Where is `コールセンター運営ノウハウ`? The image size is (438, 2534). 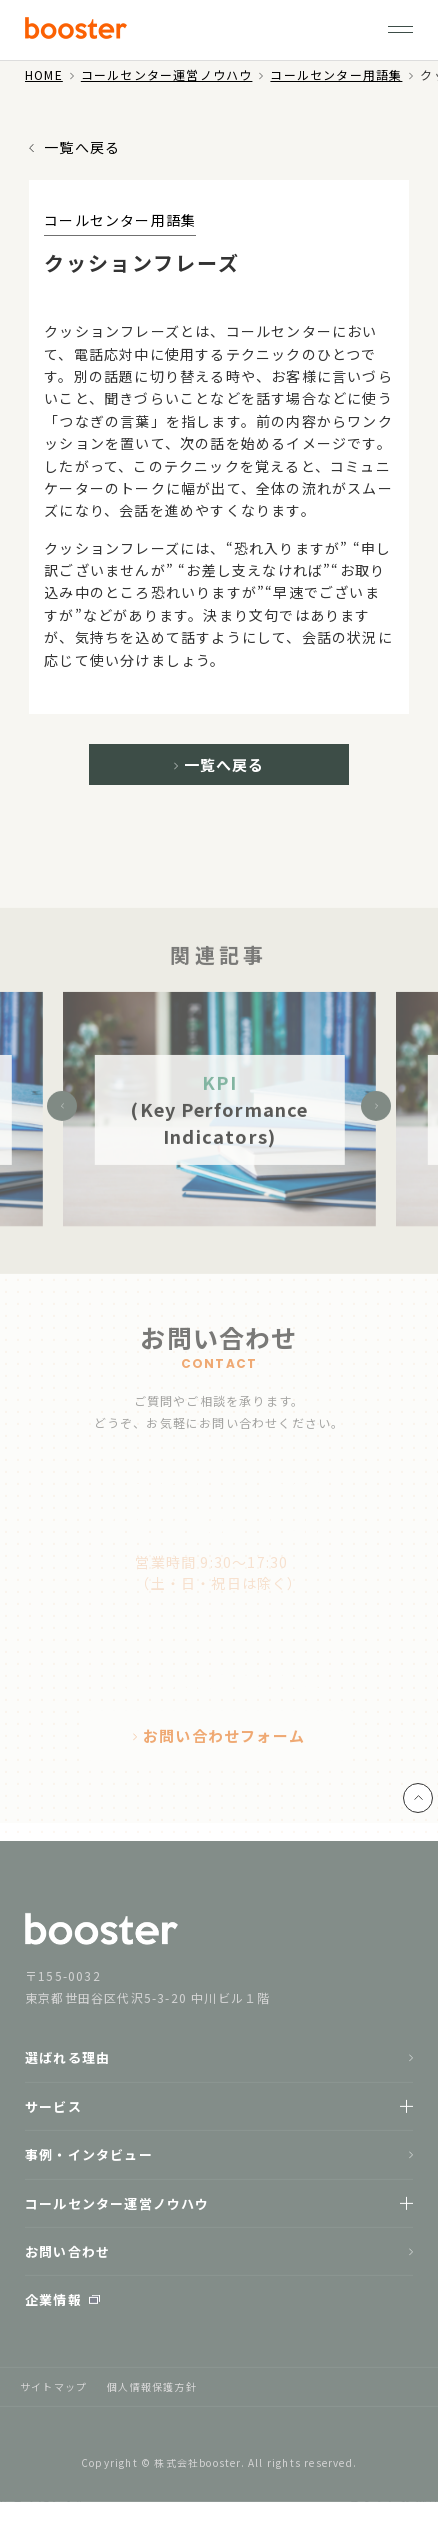 コールセンター運営ノウハウ is located at coordinates (167, 74).